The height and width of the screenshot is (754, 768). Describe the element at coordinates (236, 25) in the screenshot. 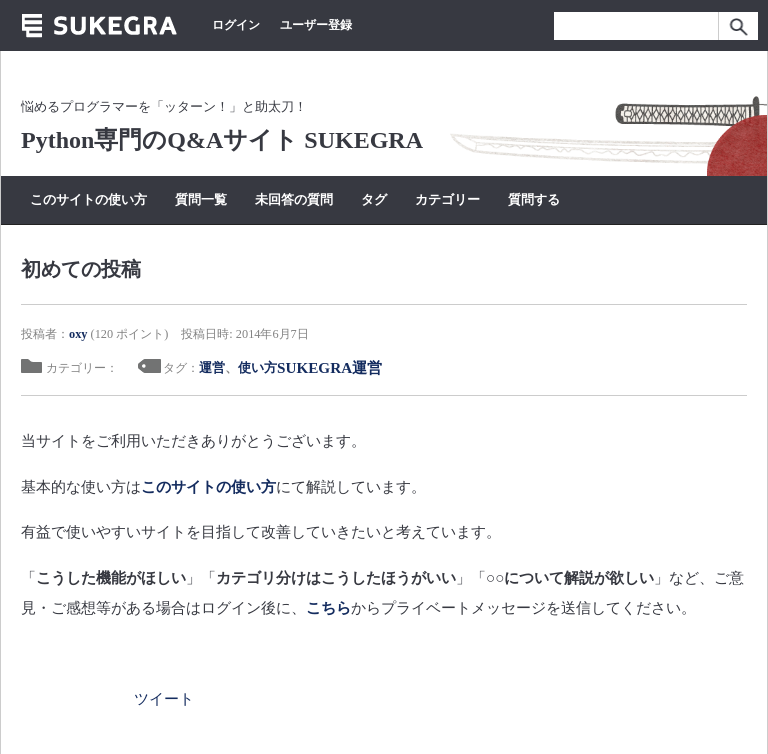

I see `ログイン` at that location.